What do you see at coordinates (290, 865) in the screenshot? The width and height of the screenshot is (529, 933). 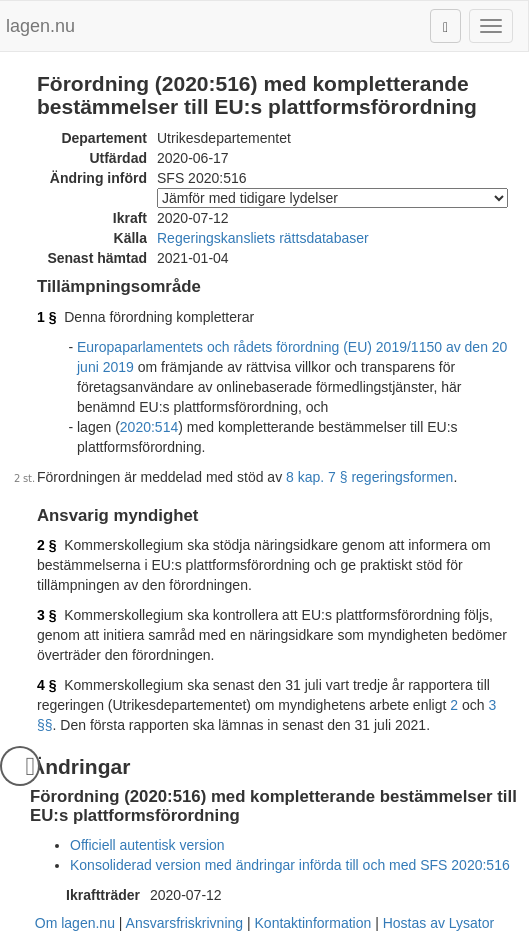 I see `Konsoliderad version med ändringar införda till och med SFS 2020:516` at bounding box center [290, 865].